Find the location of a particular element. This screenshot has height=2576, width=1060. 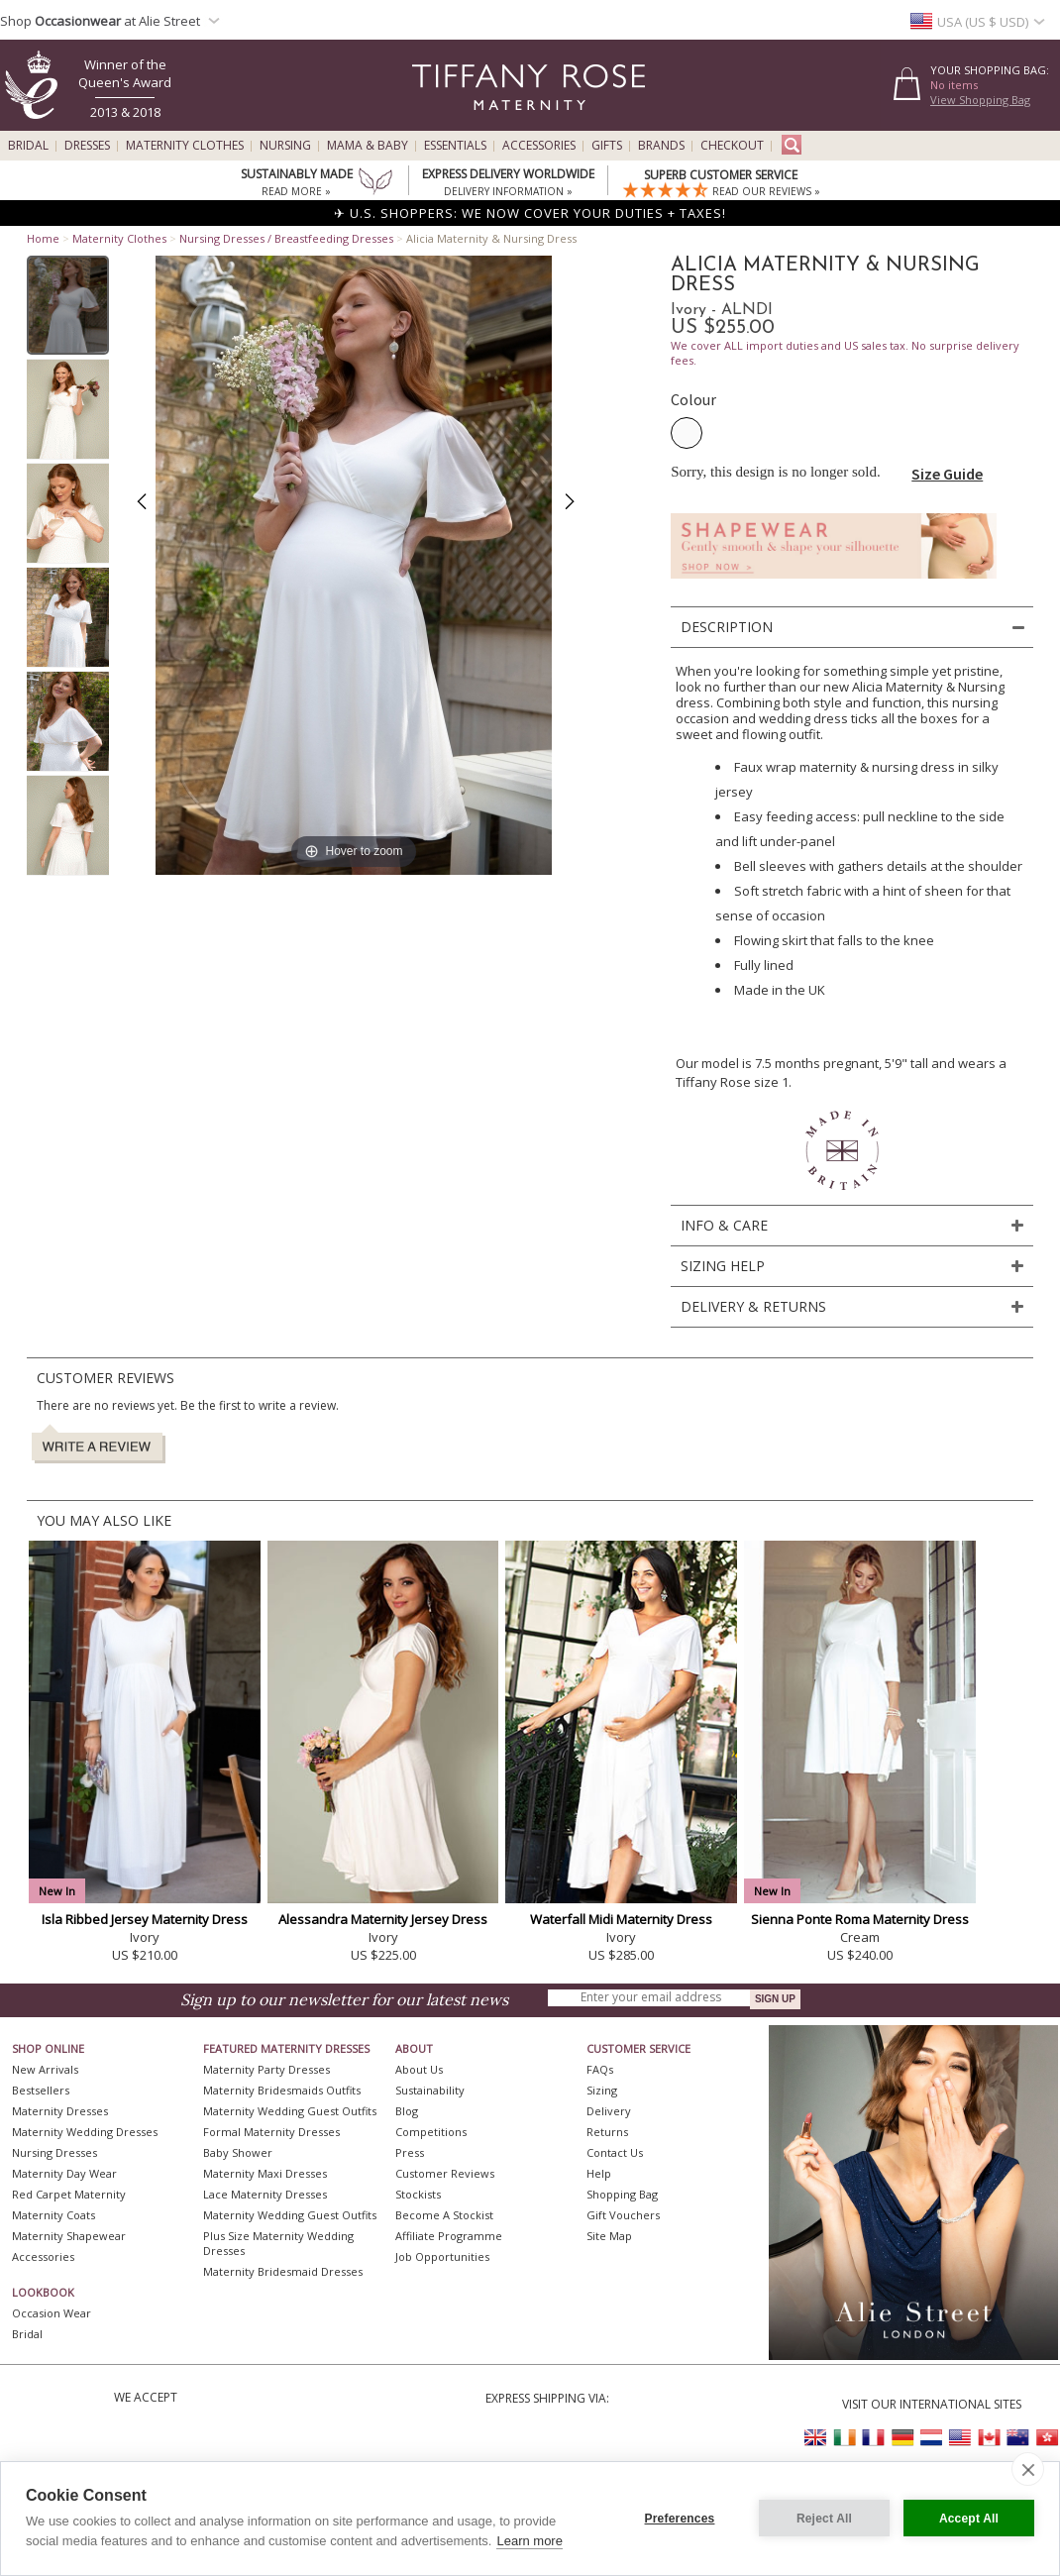

About Us is located at coordinates (419, 2069).